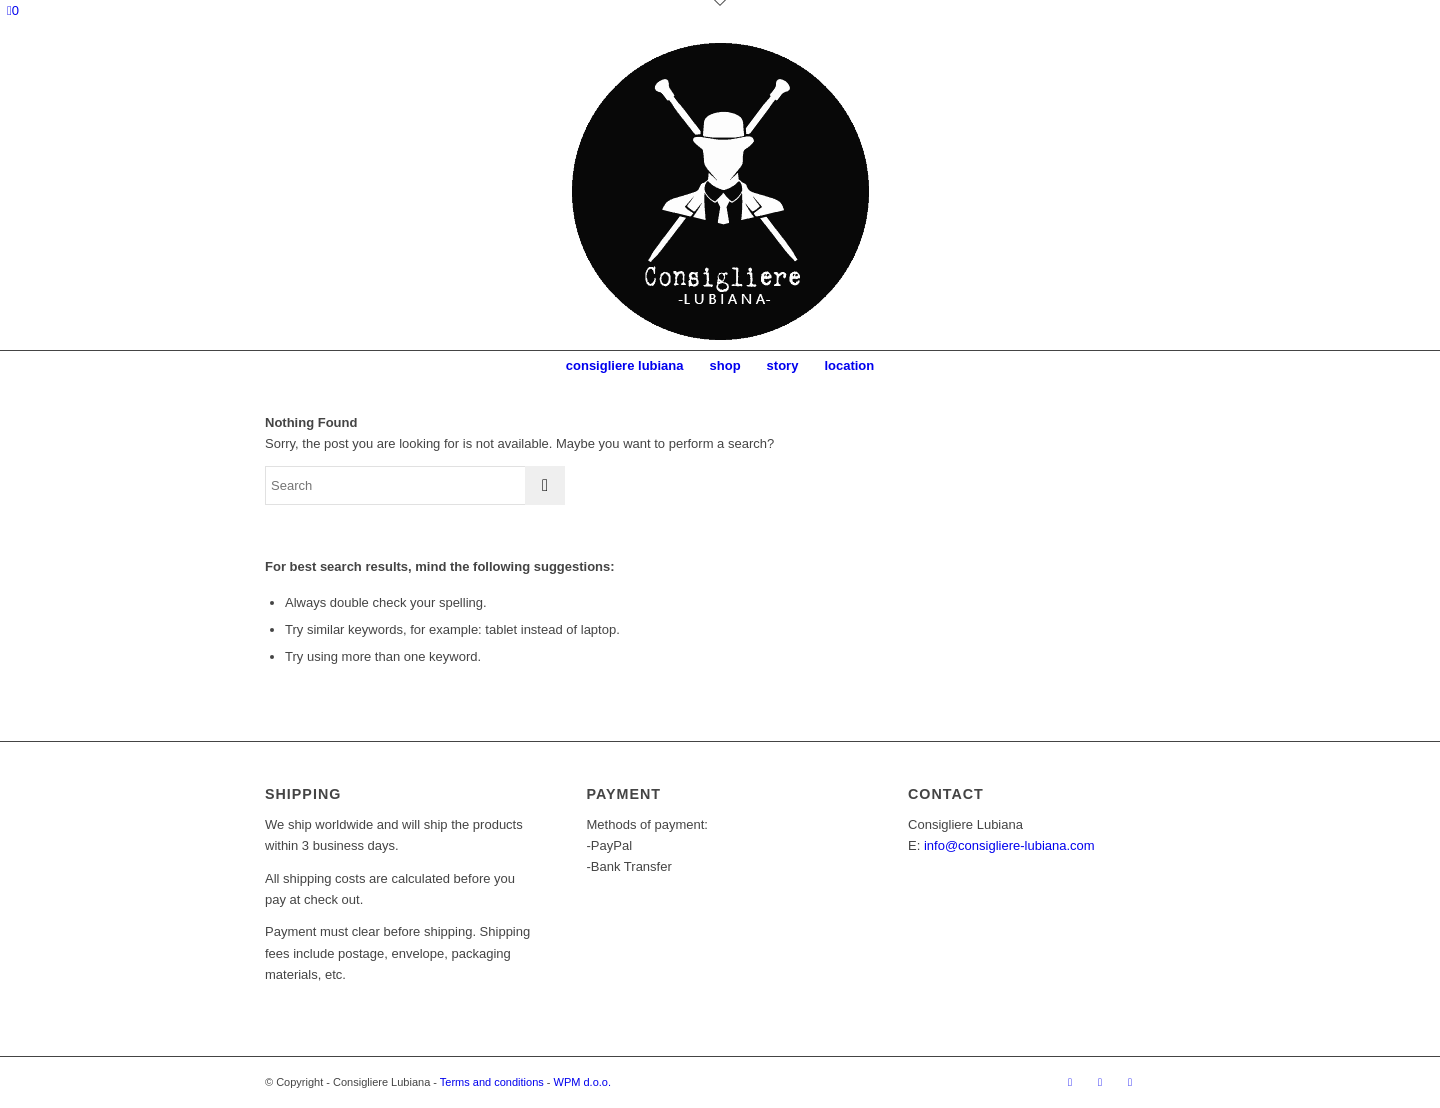 Image resolution: width=1440 pixels, height=1108 pixels. What do you see at coordinates (1100, 1082) in the screenshot?
I see `[Link to Instagram]` at bounding box center [1100, 1082].